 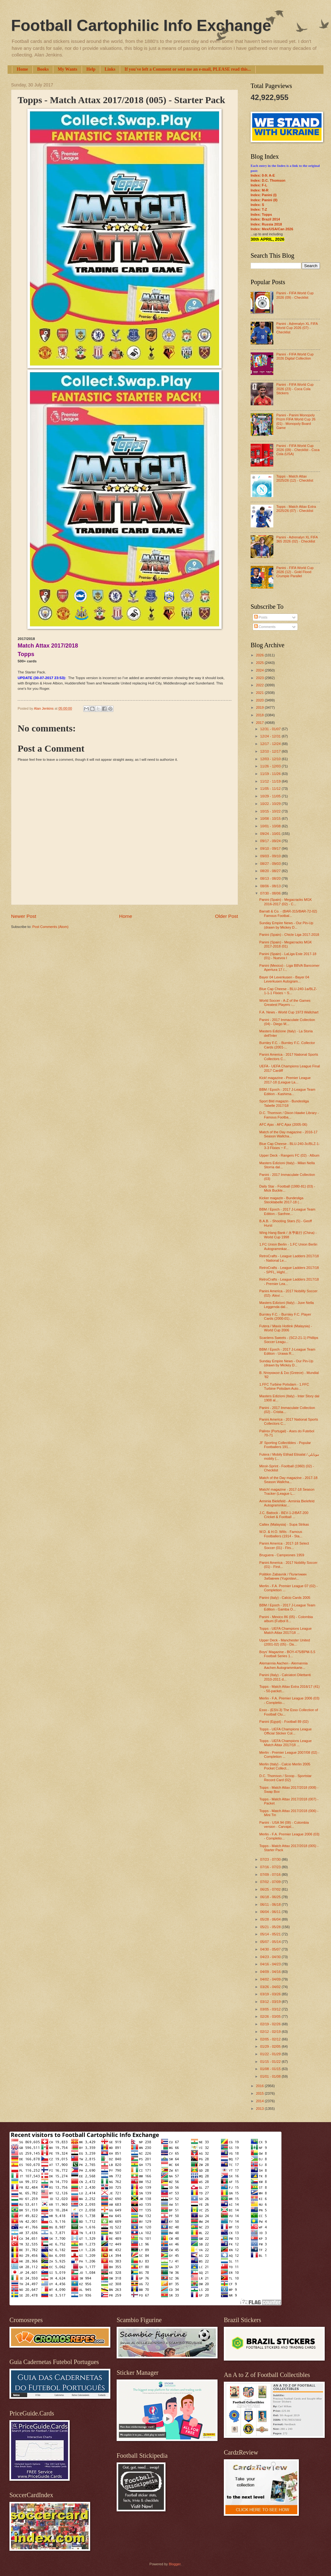 What do you see at coordinates (287, 1607) in the screenshot?
I see `BBM / Epoch - 2017 J-League Team Edition - Gamba O...` at bounding box center [287, 1607].